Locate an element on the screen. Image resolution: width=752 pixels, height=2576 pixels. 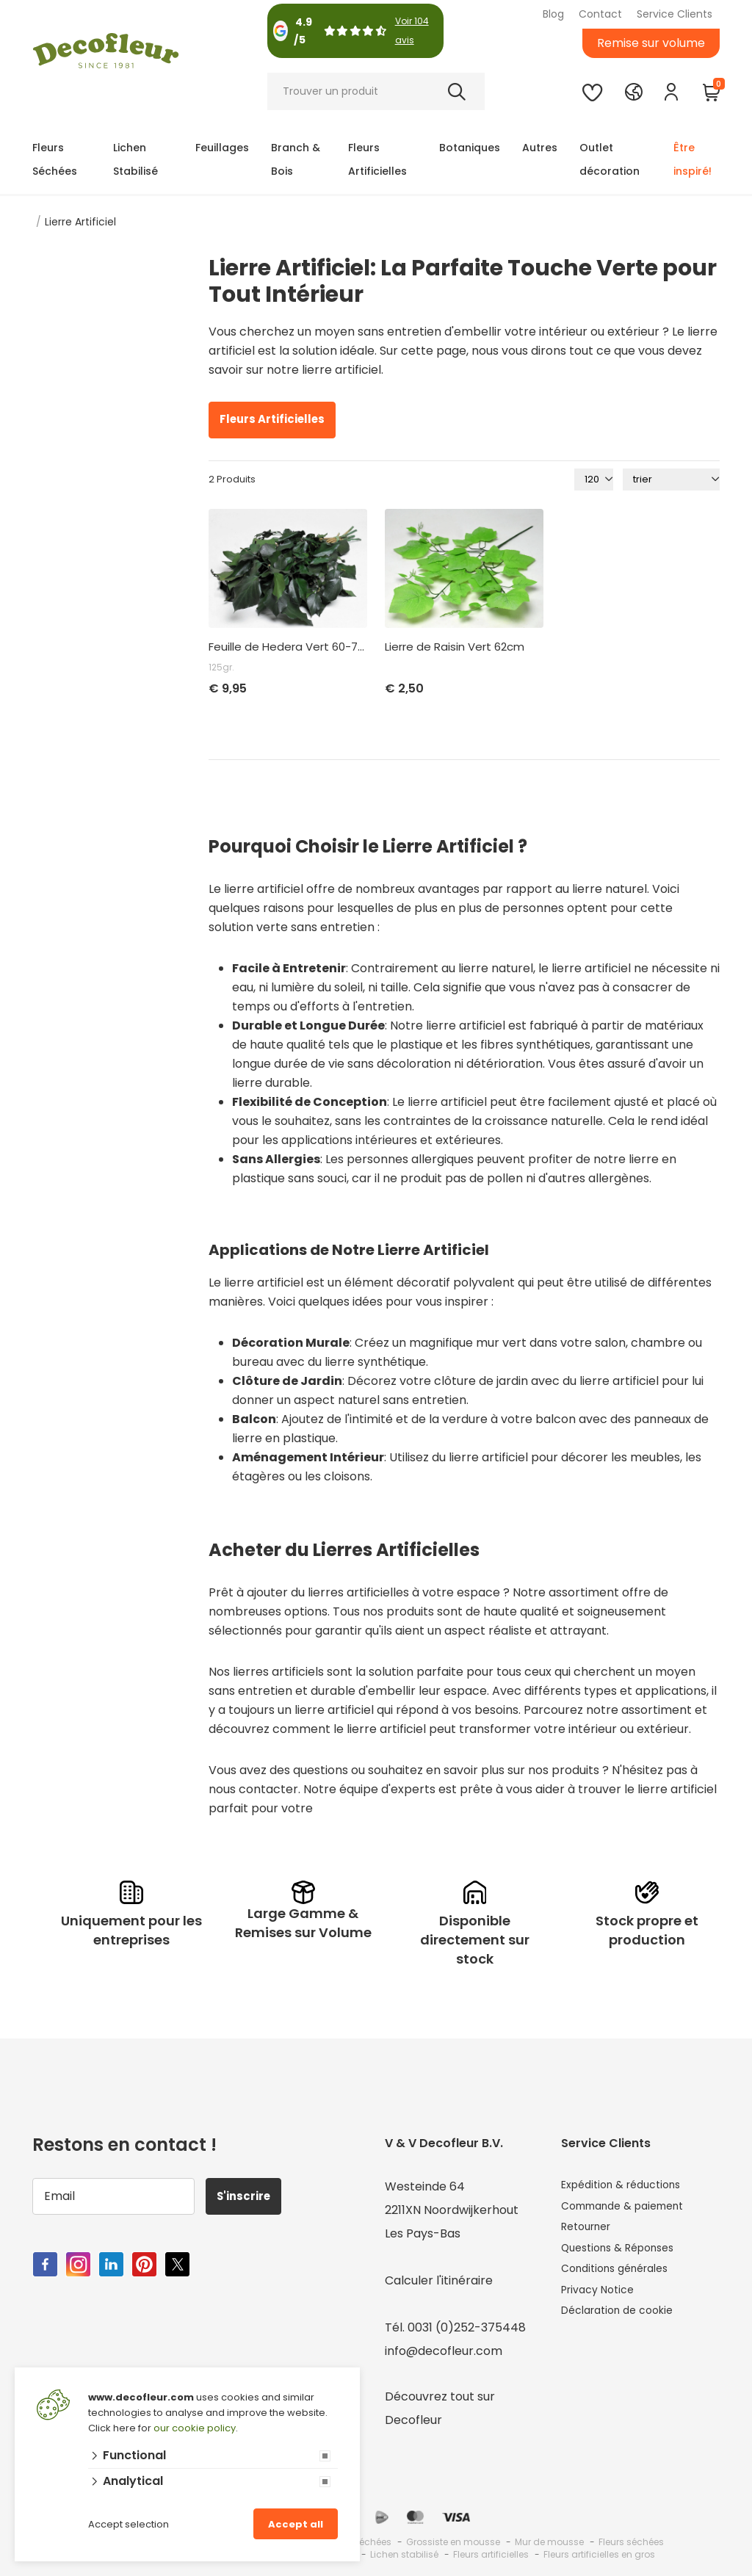
Feuille de Hedera Vert 60-70cm is located at coordinates (288, 647).